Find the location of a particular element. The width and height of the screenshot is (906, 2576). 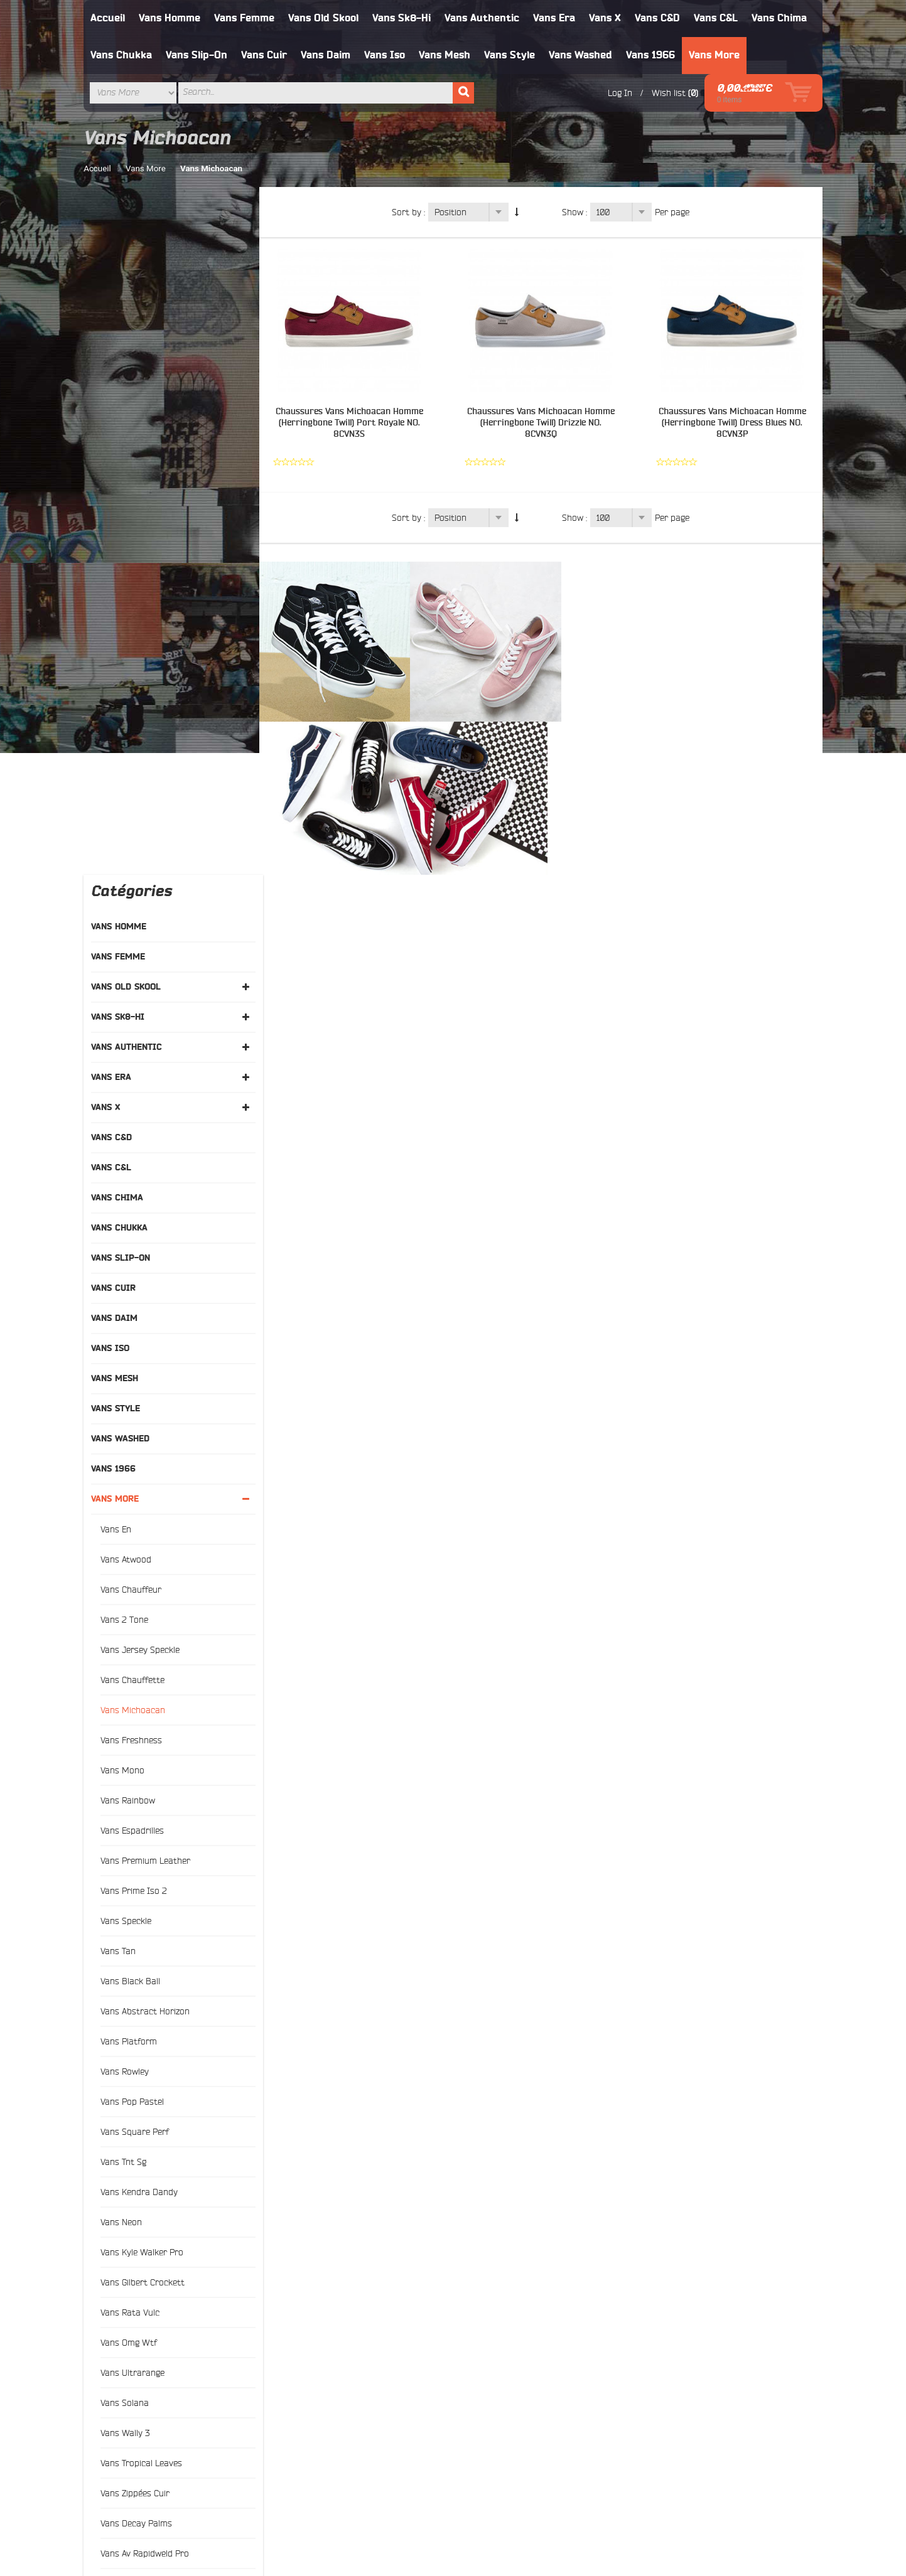

and above (3) is located at coordinates (144, 2036).